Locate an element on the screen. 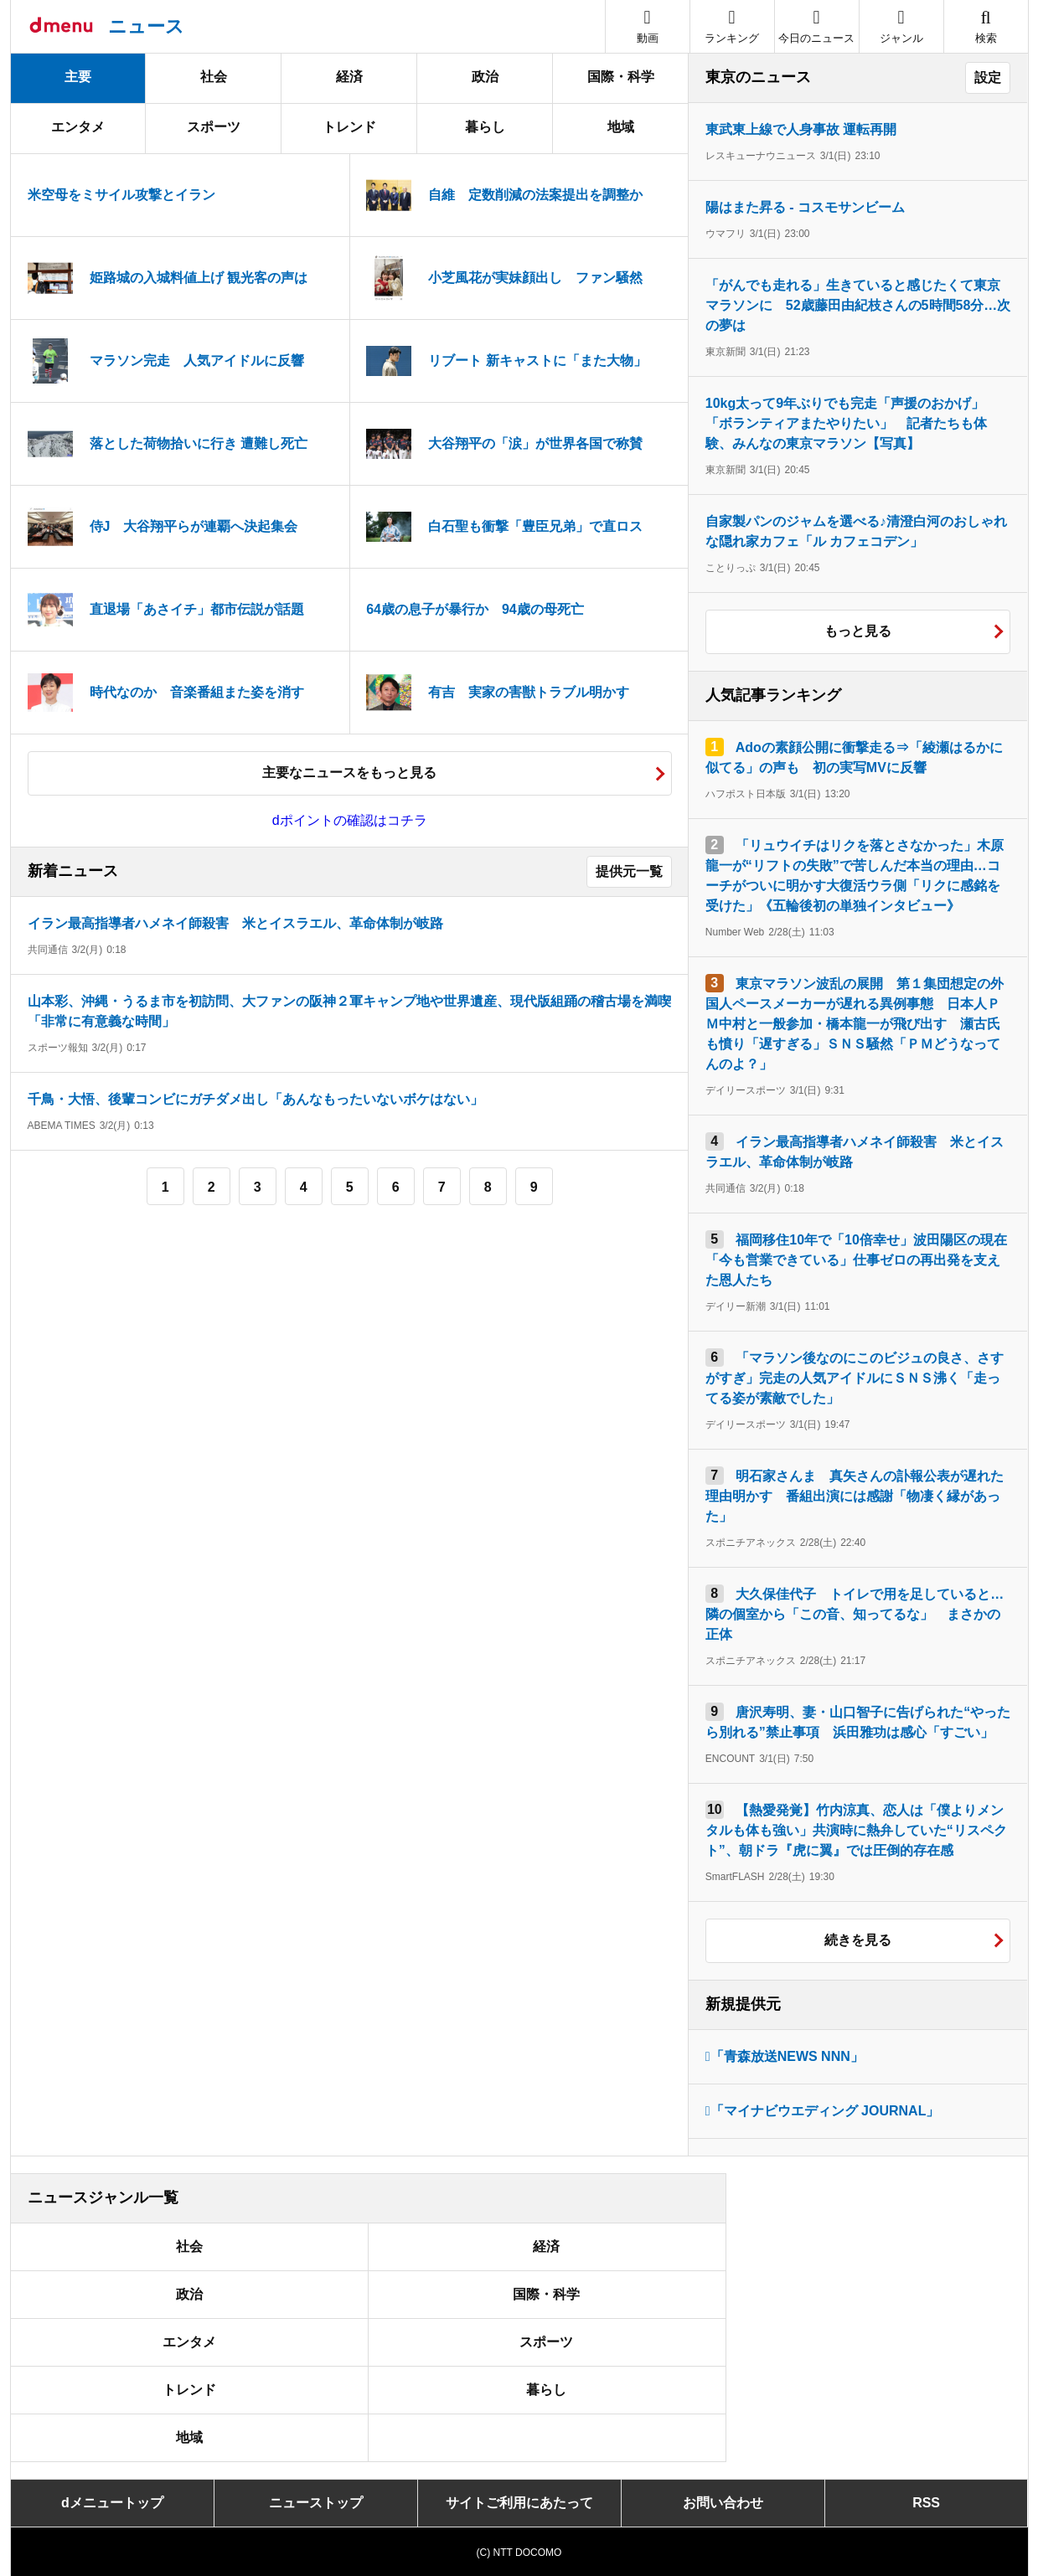 The image size is (1038, 2576). サイトご利用にあたって is located at coordinates (519, 2503).